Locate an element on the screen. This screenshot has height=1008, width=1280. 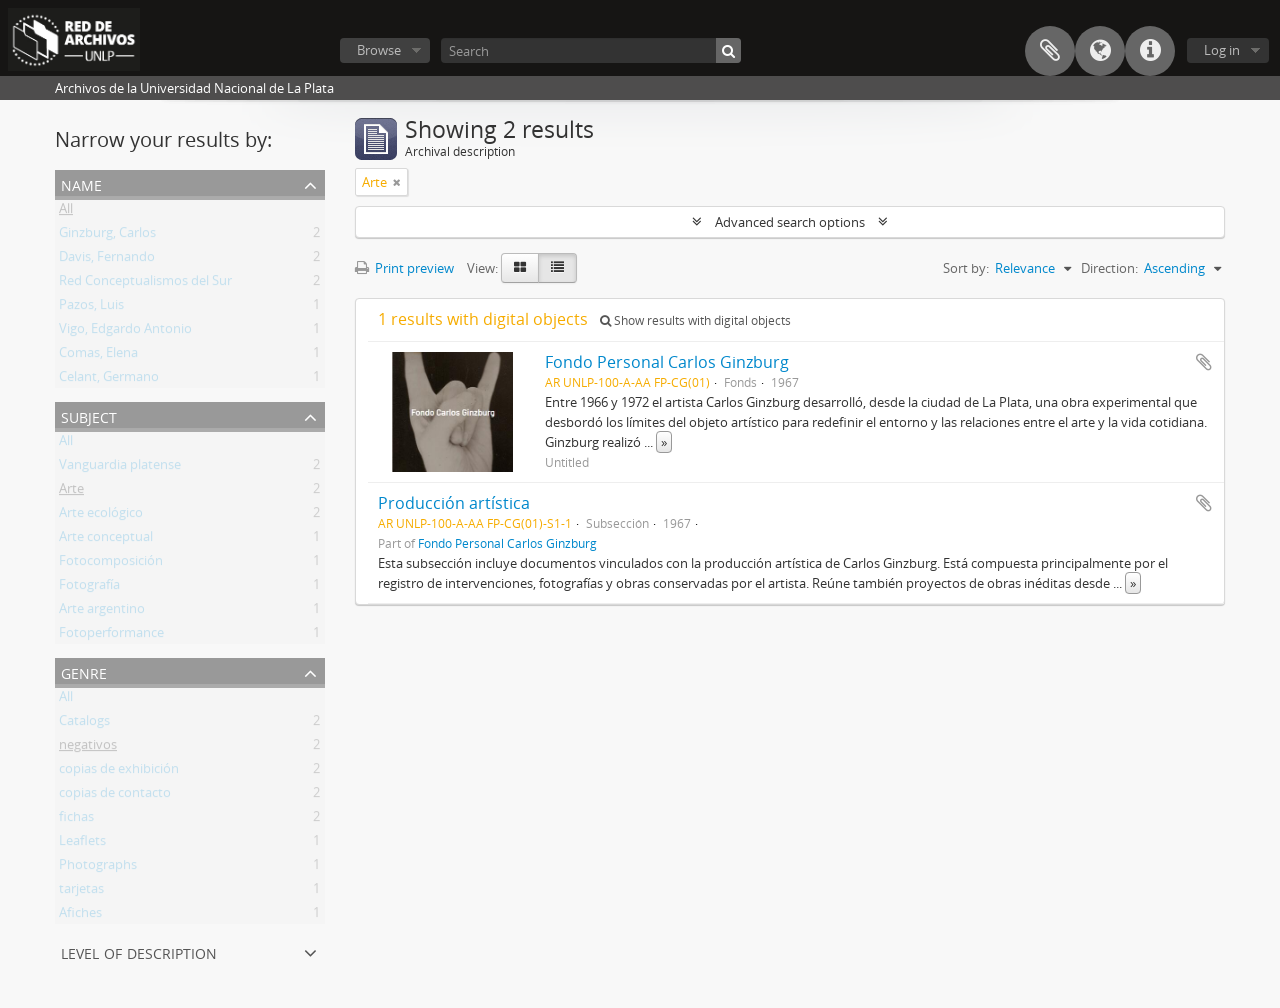
Sort by: is located at coordinates (966, 268).